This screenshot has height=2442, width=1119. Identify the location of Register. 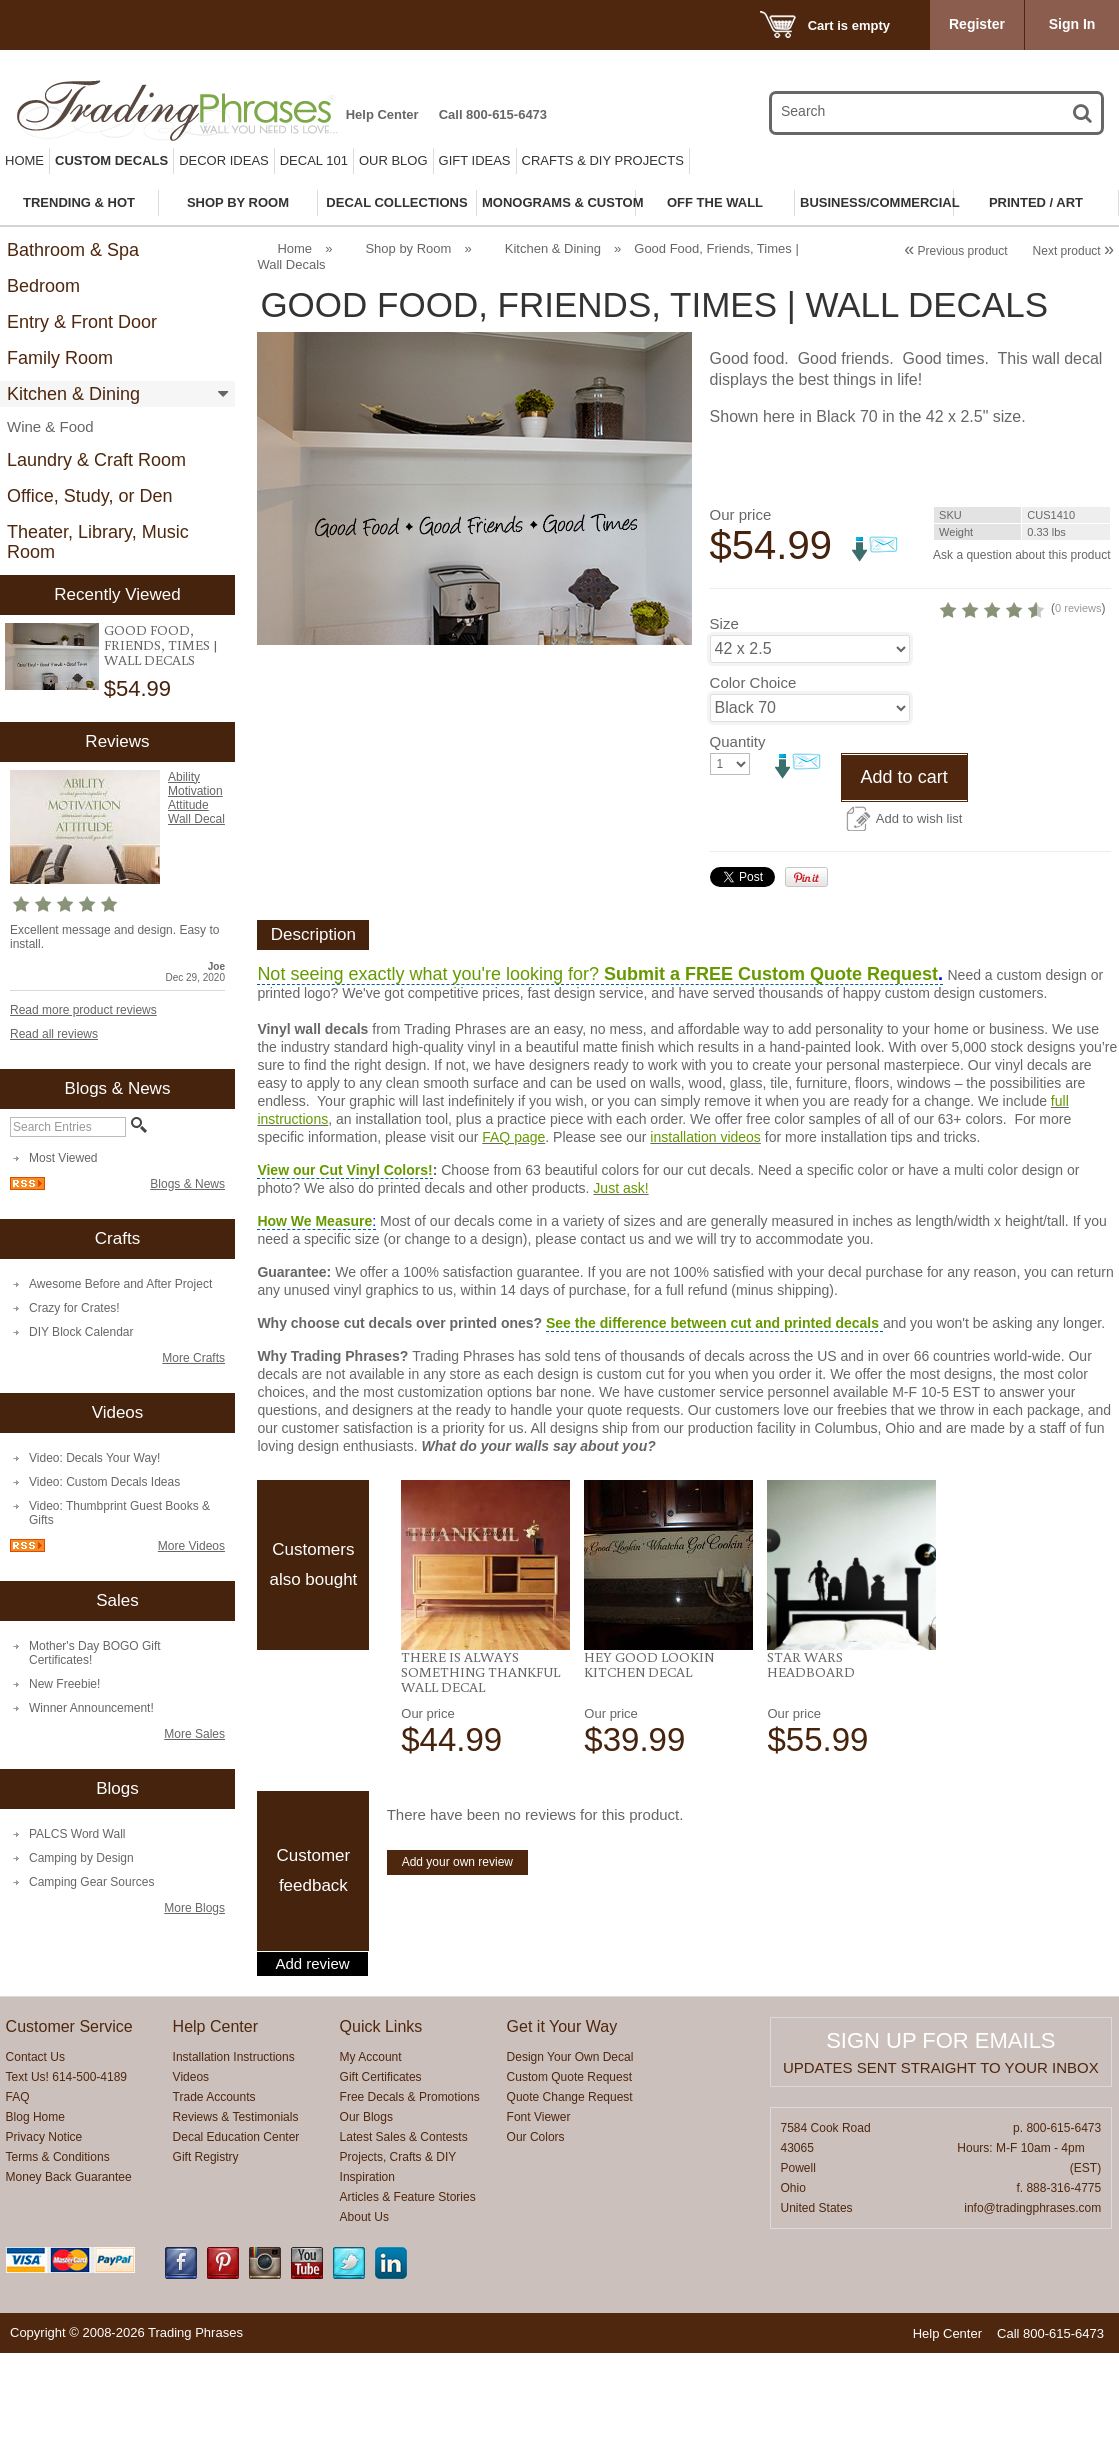
(977, 24).